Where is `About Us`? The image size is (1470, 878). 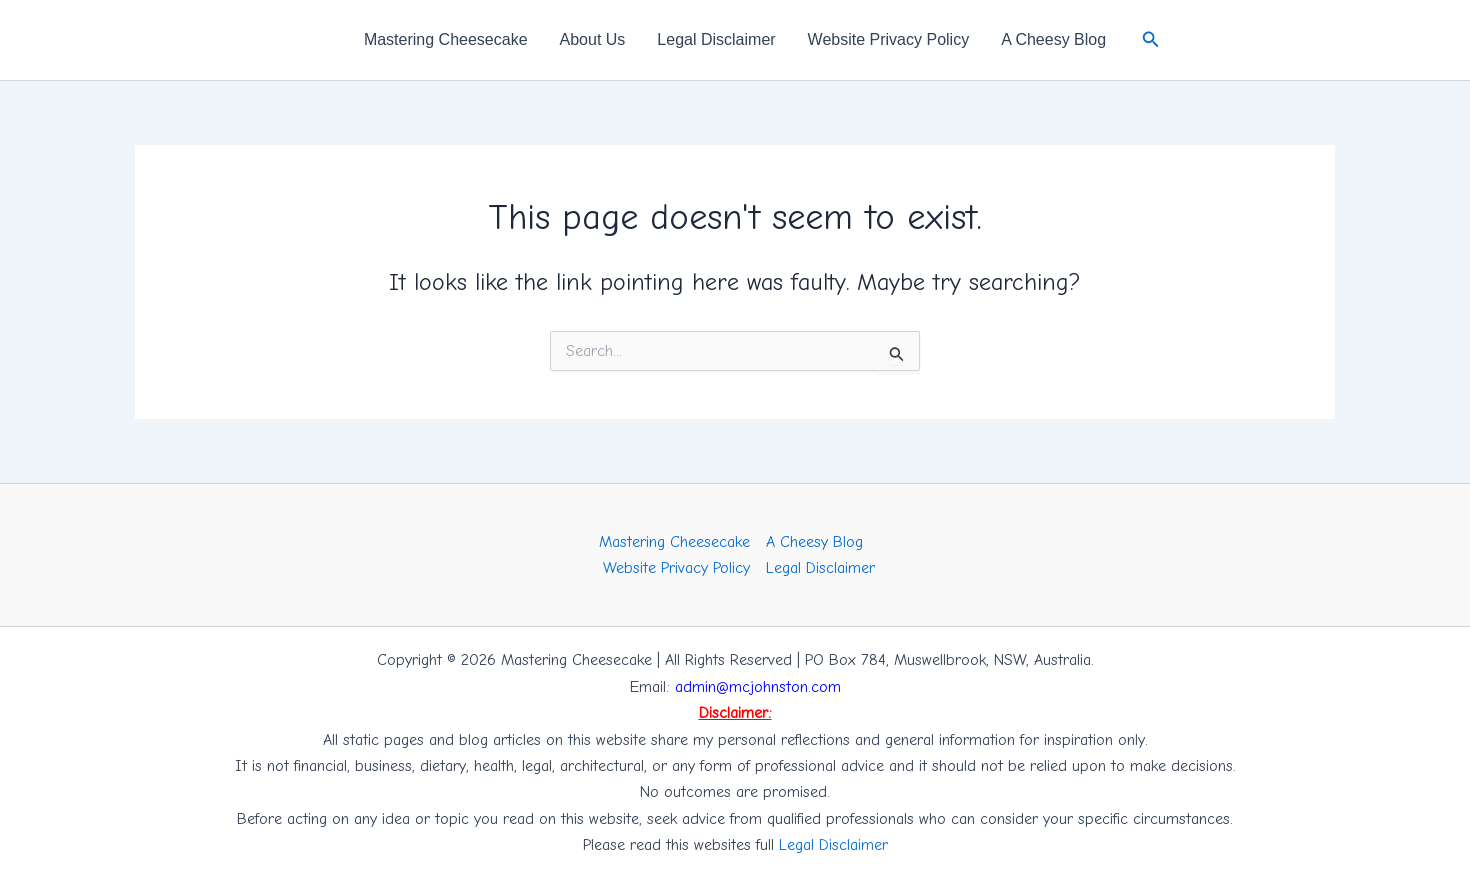
About Us is located at coordinates (593, 39).